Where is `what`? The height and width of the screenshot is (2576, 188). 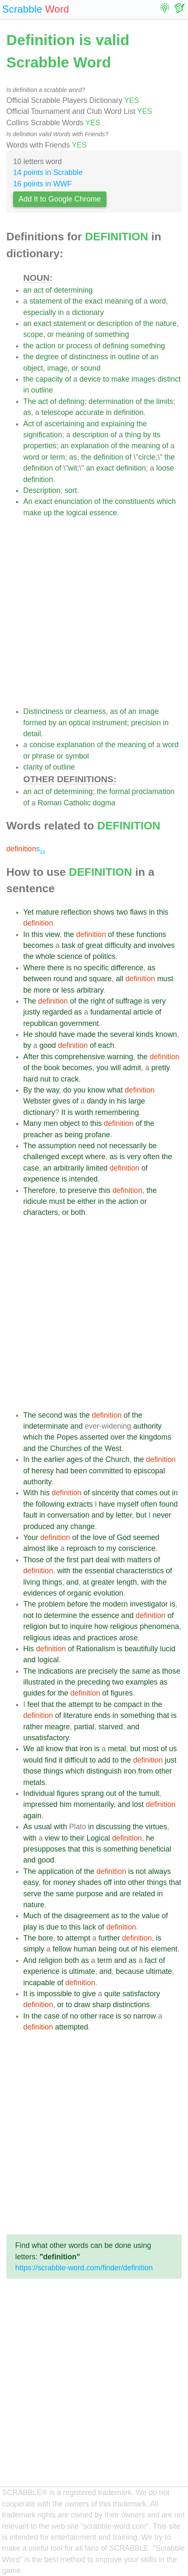 what is located at coordinates (115, 1090).